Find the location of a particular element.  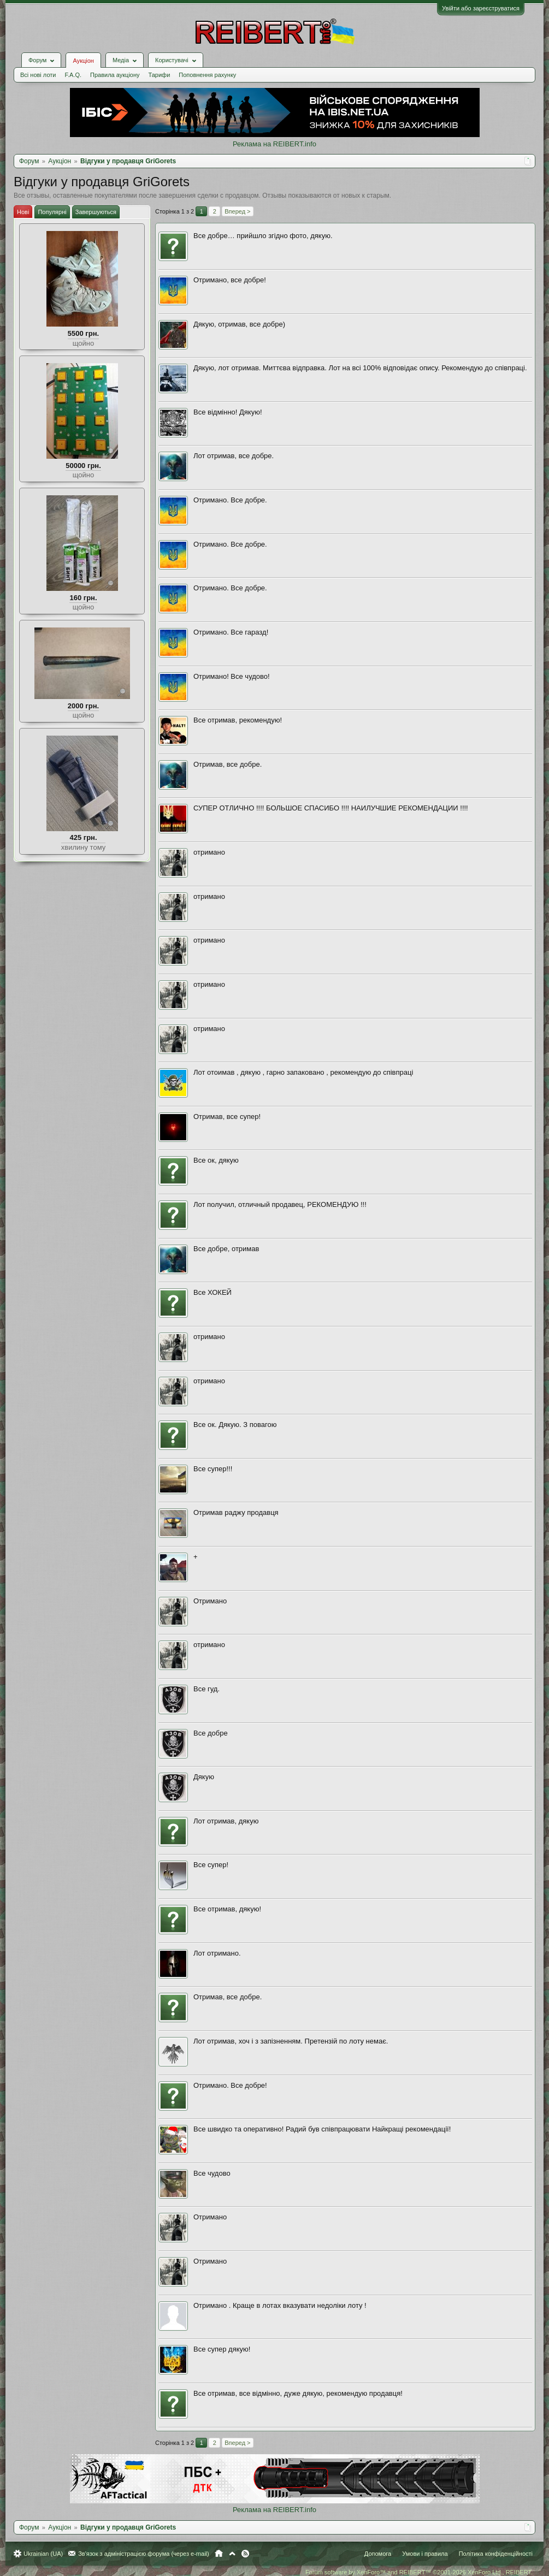

Допомога is located at coordinates (377, 2553).